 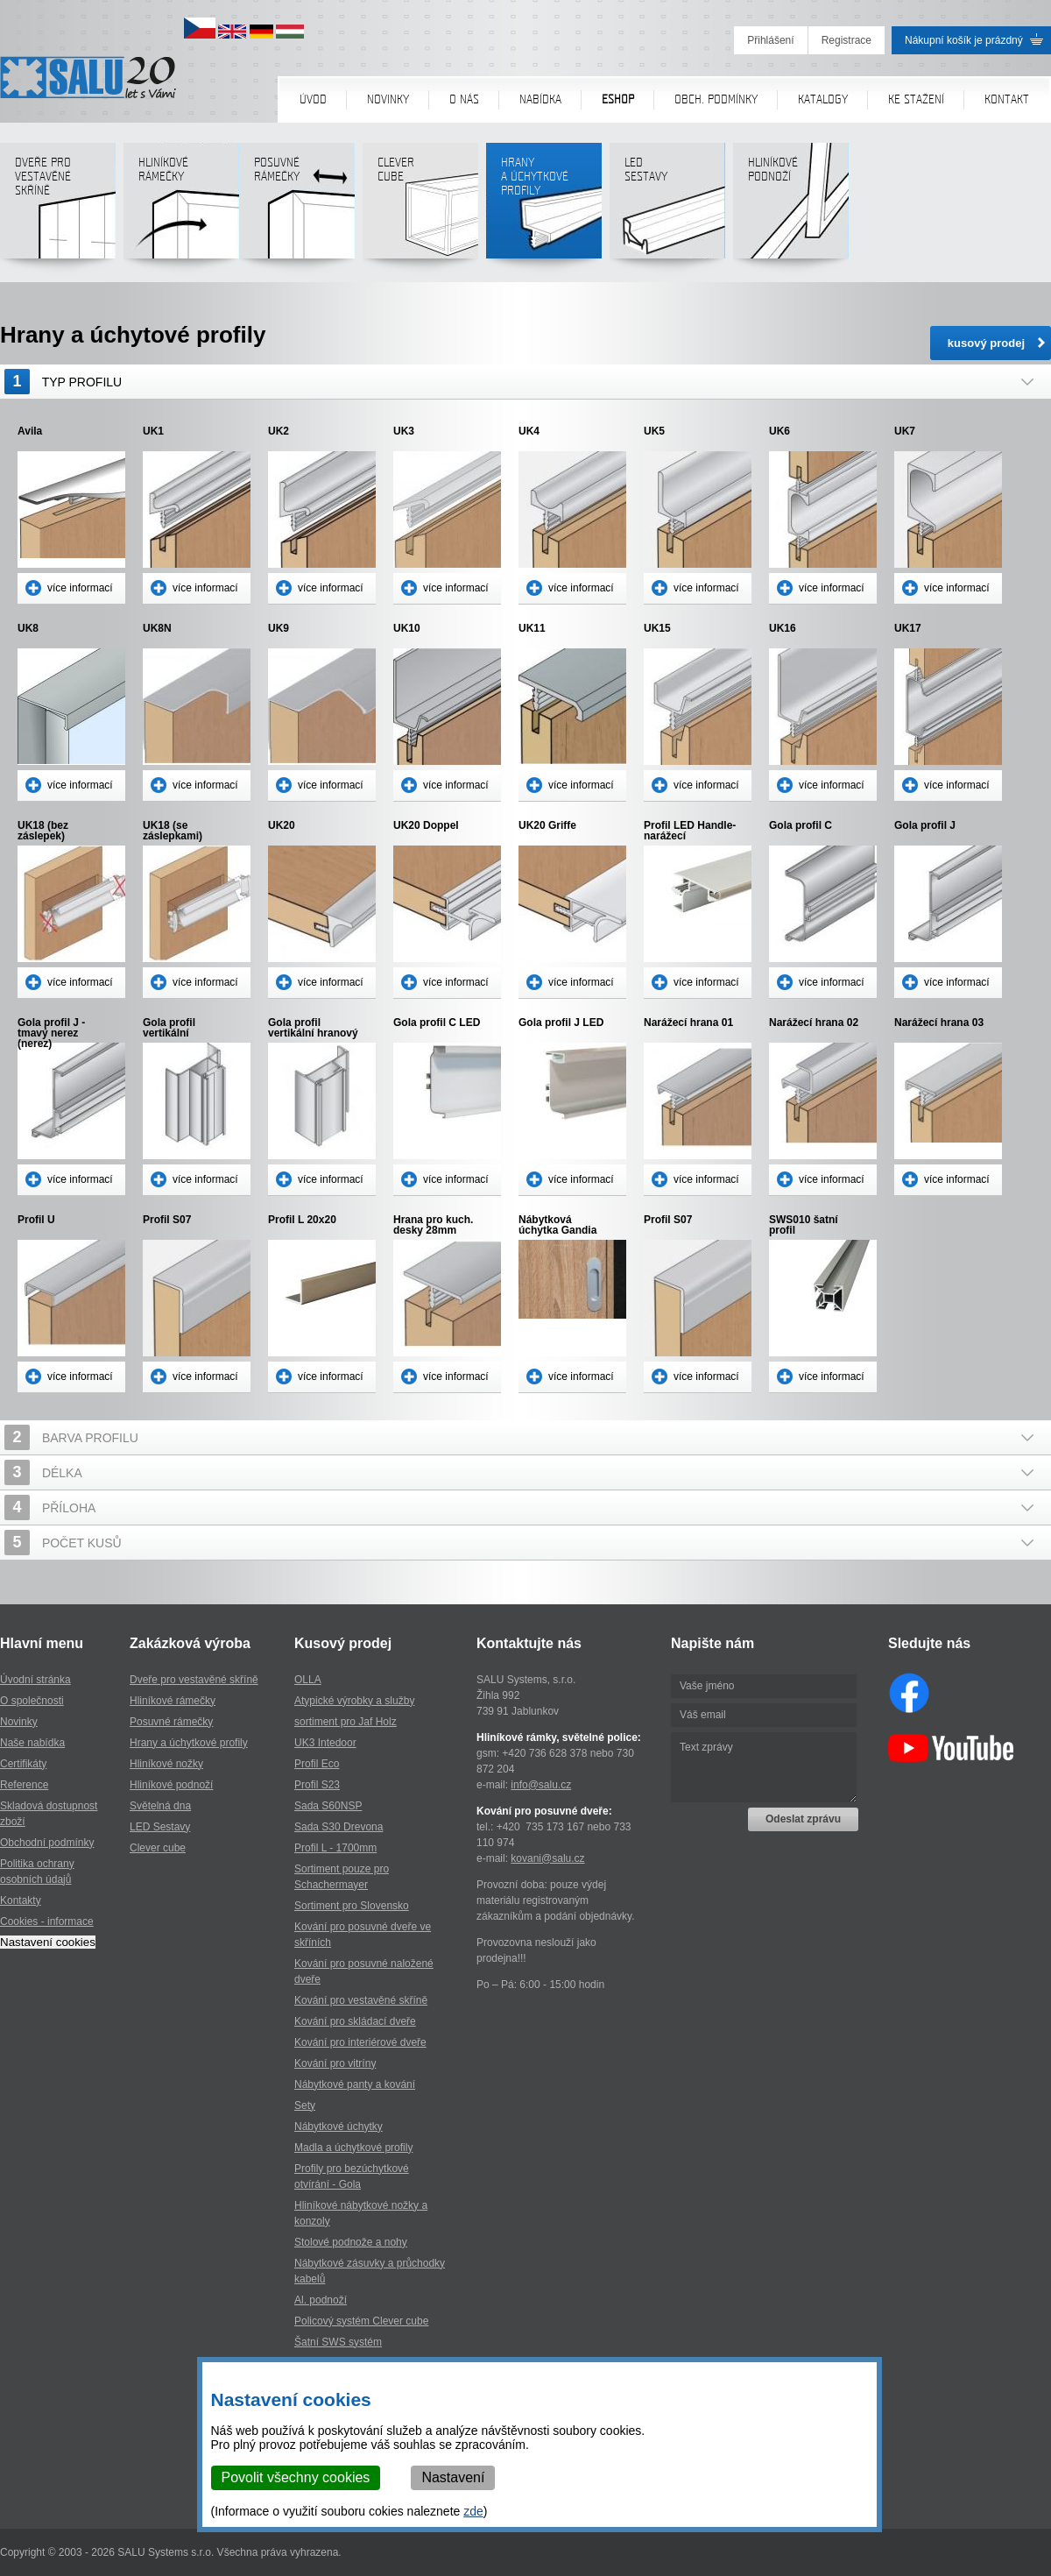 I want to click on Text zprávy, so click(x=764, y=1767).